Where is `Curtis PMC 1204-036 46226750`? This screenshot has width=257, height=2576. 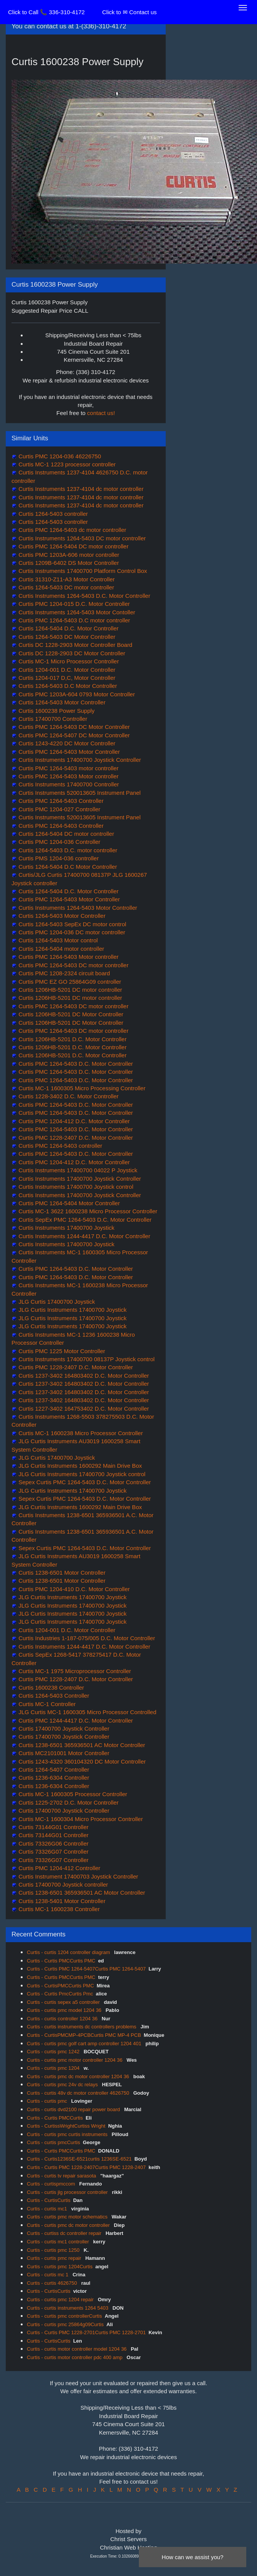 Curtis PMC 1204-036 46226750 is located at coordinates (59, 456).